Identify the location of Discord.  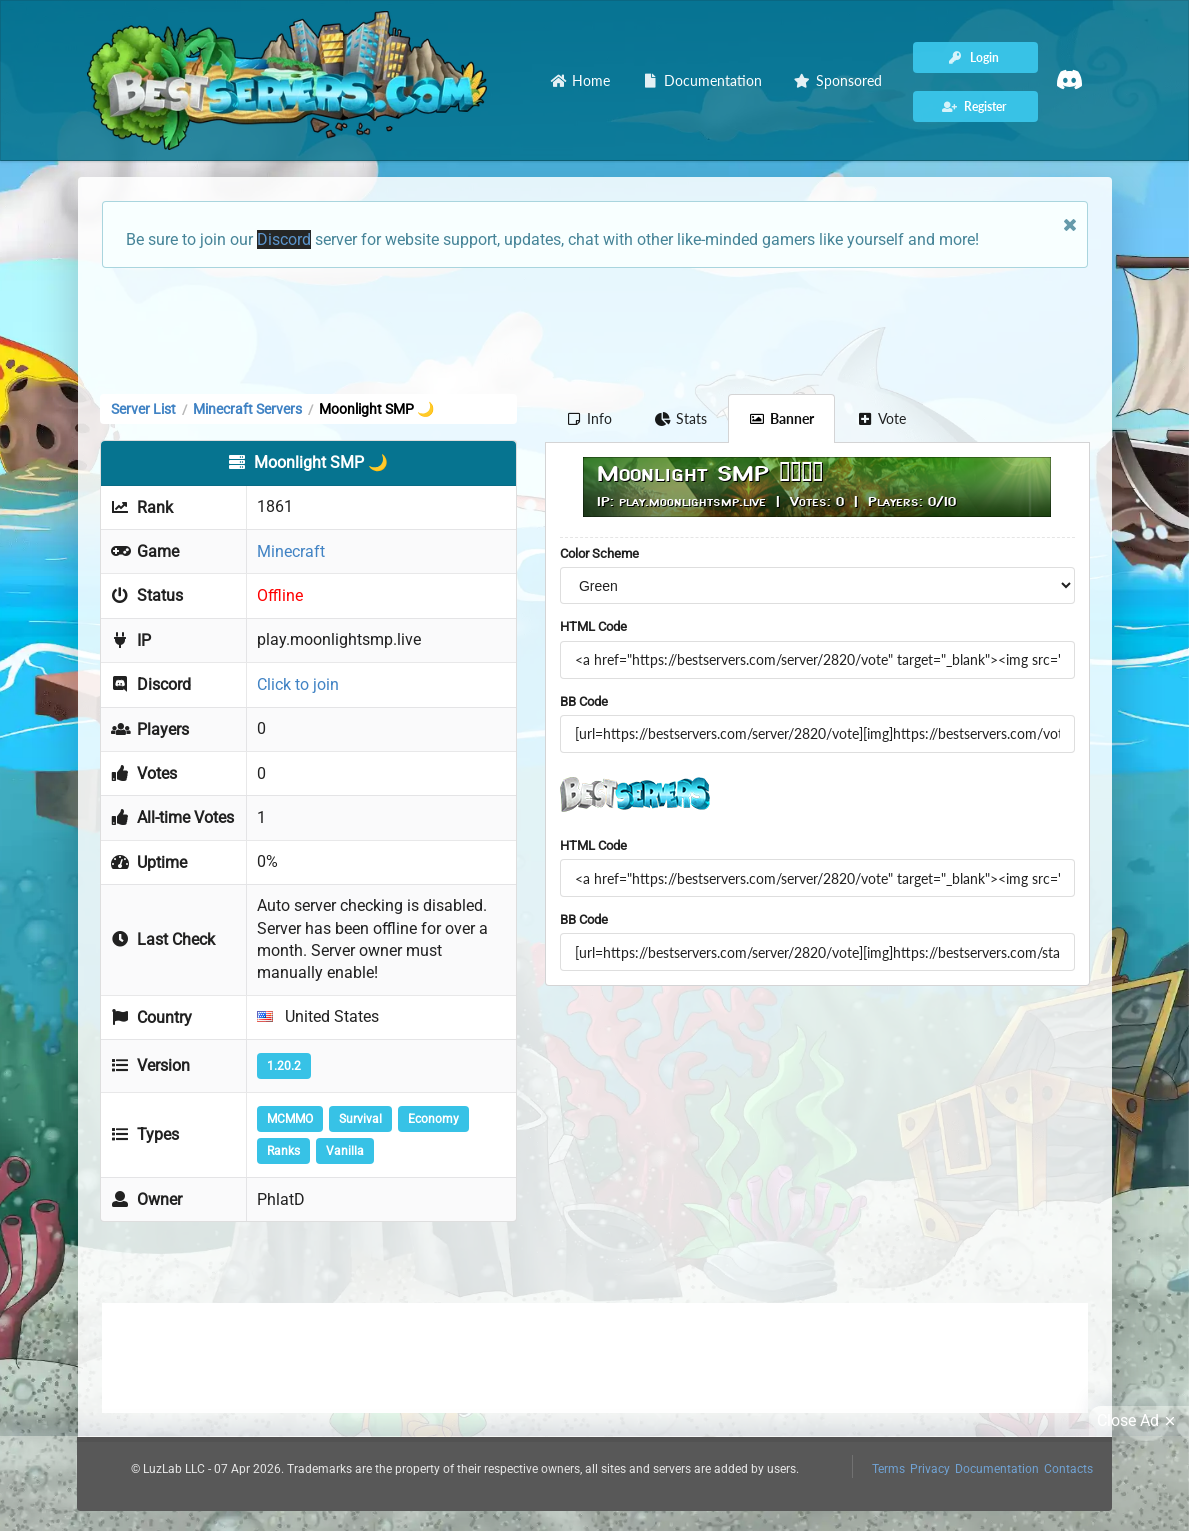
(284, 239).